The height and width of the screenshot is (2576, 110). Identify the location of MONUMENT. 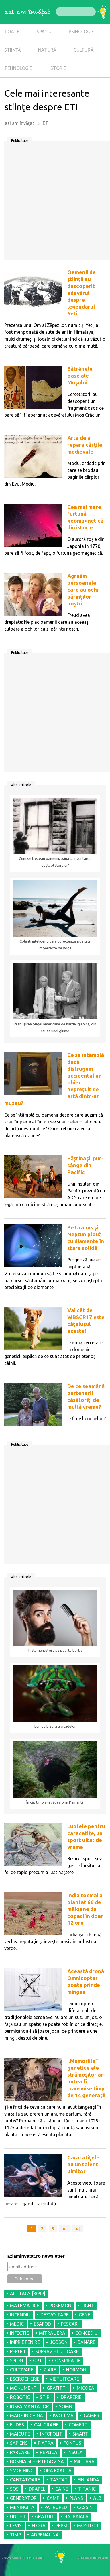
(23, 2388).